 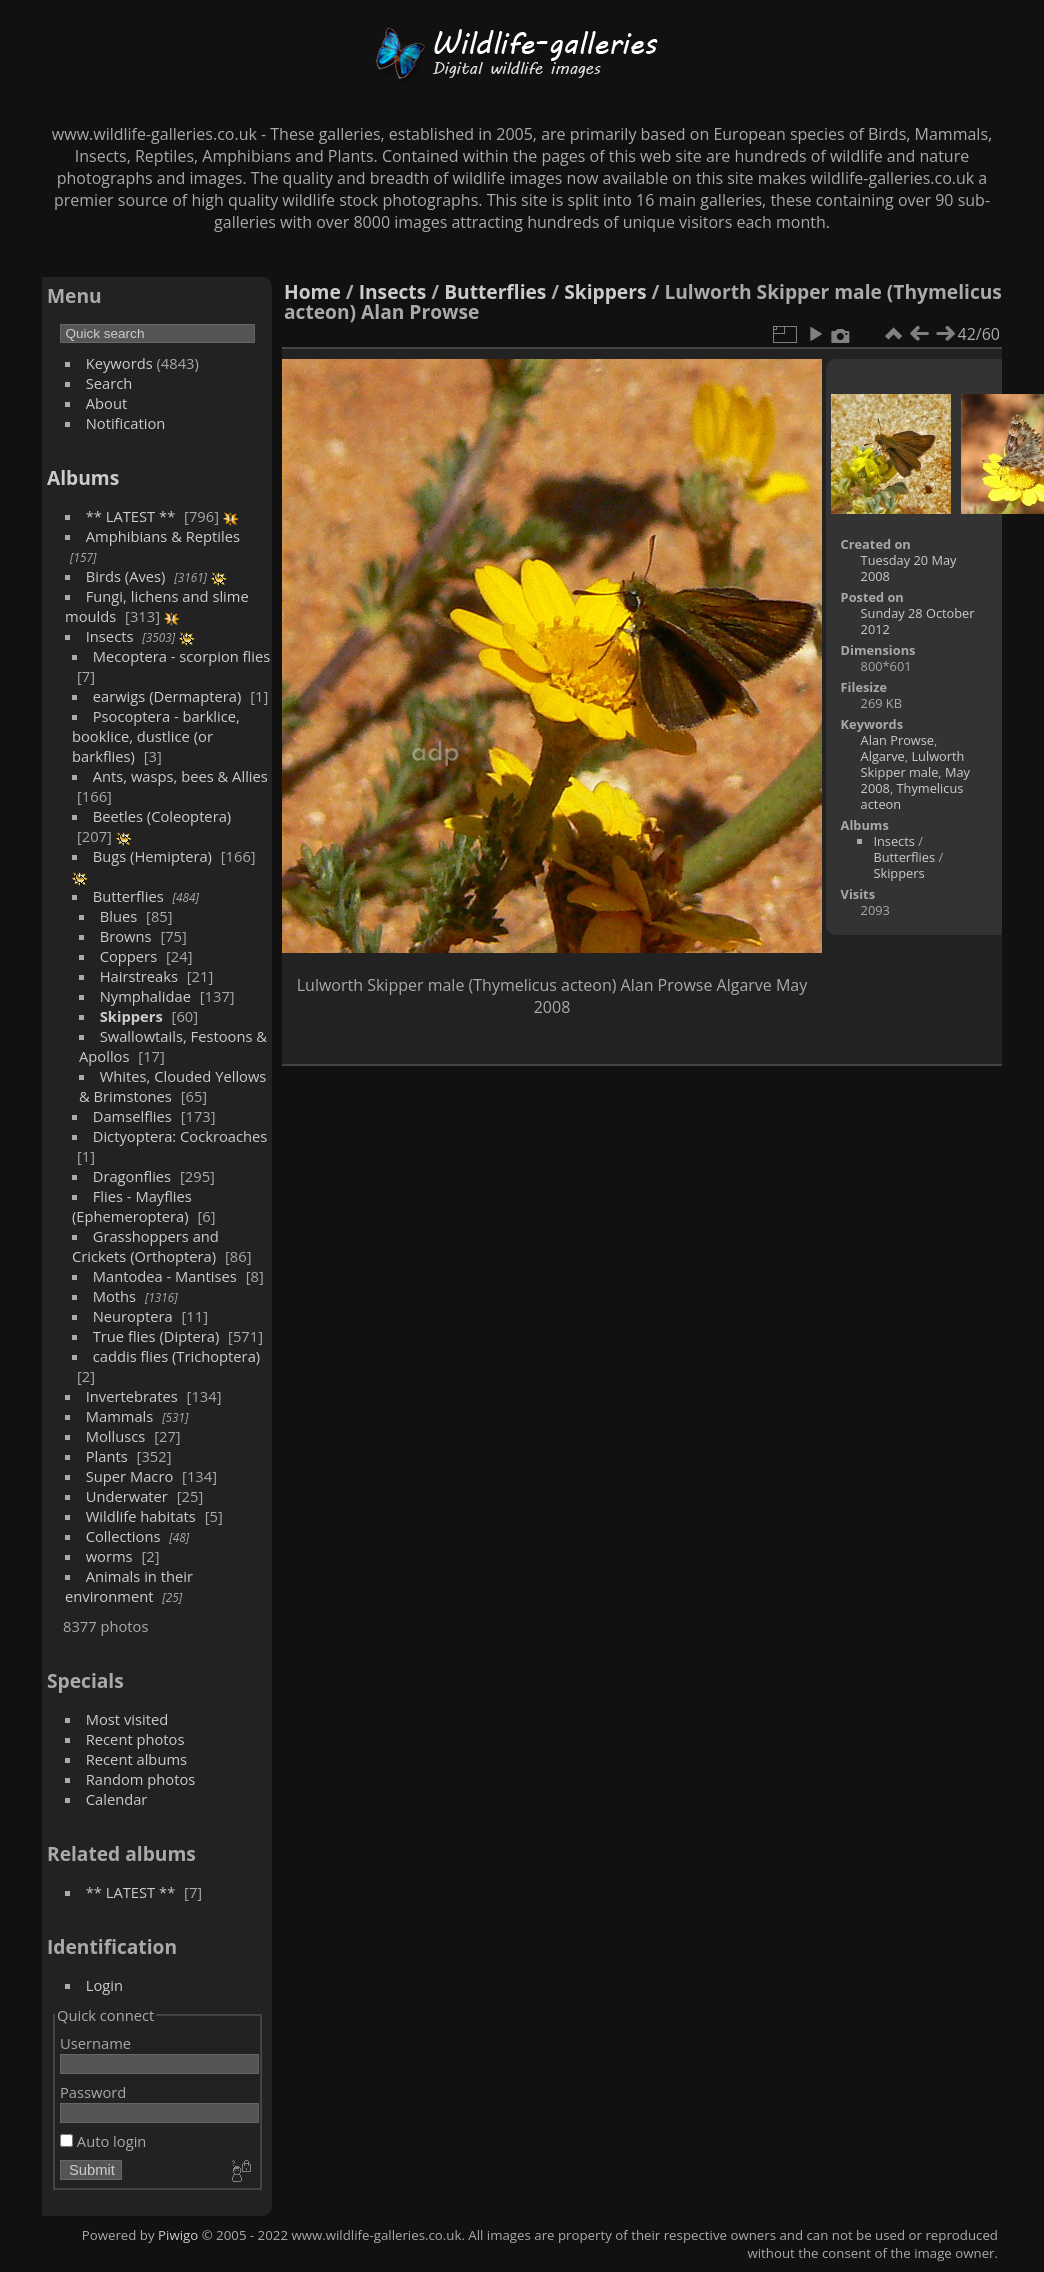 I want to click on Wildlife habitats, so click(x=141, y=1516).